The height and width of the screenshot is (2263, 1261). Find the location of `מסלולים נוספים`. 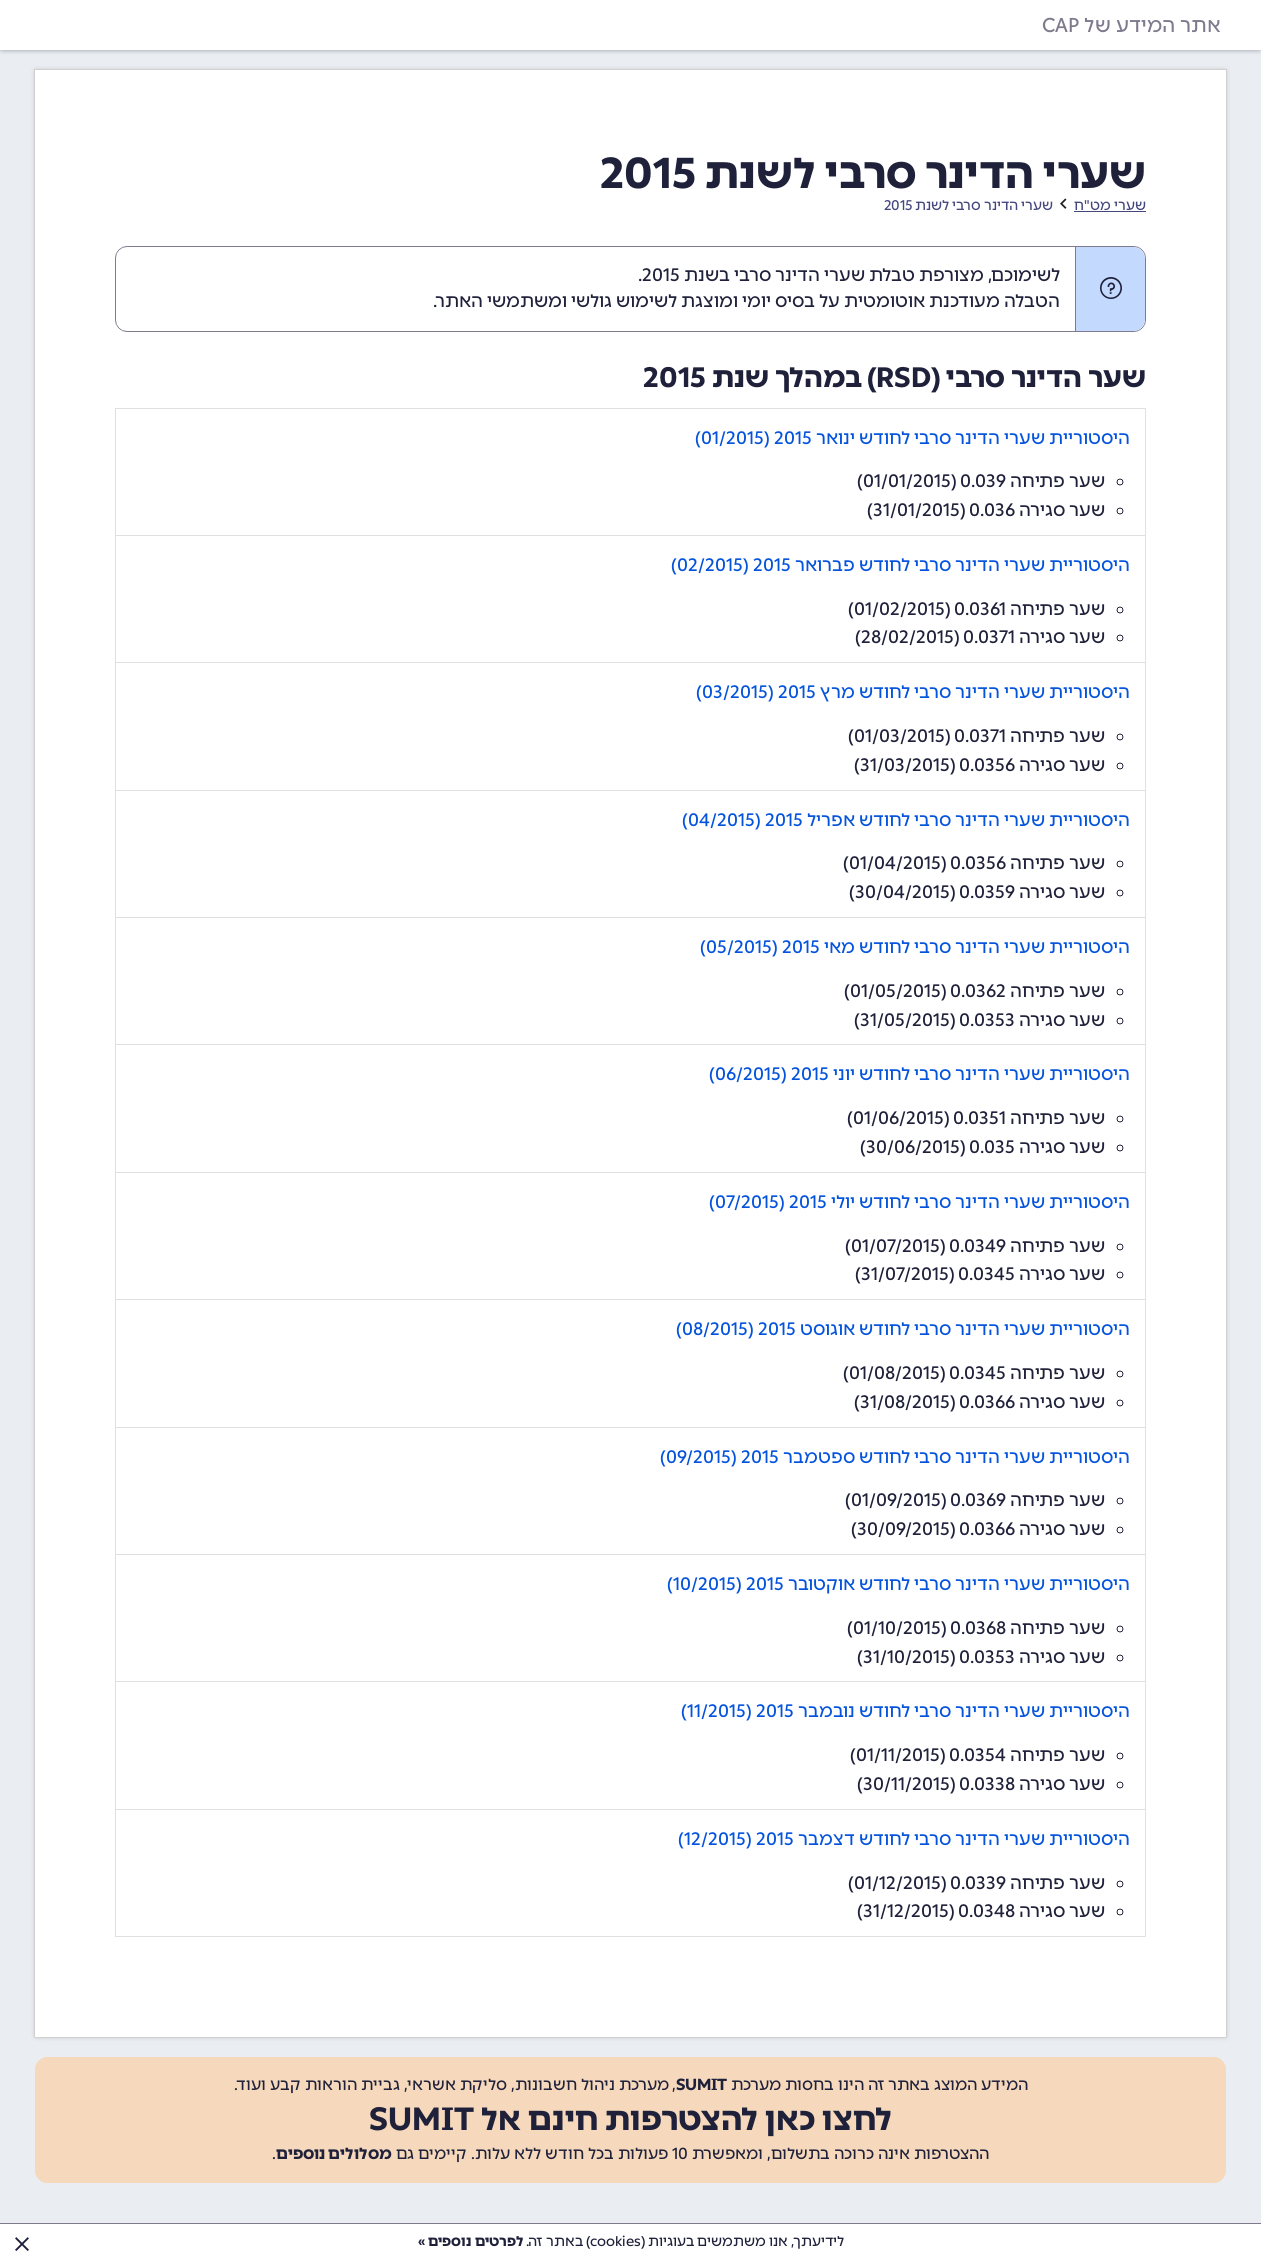

מסלולים נוספים is located at coordinates (334, 2153).